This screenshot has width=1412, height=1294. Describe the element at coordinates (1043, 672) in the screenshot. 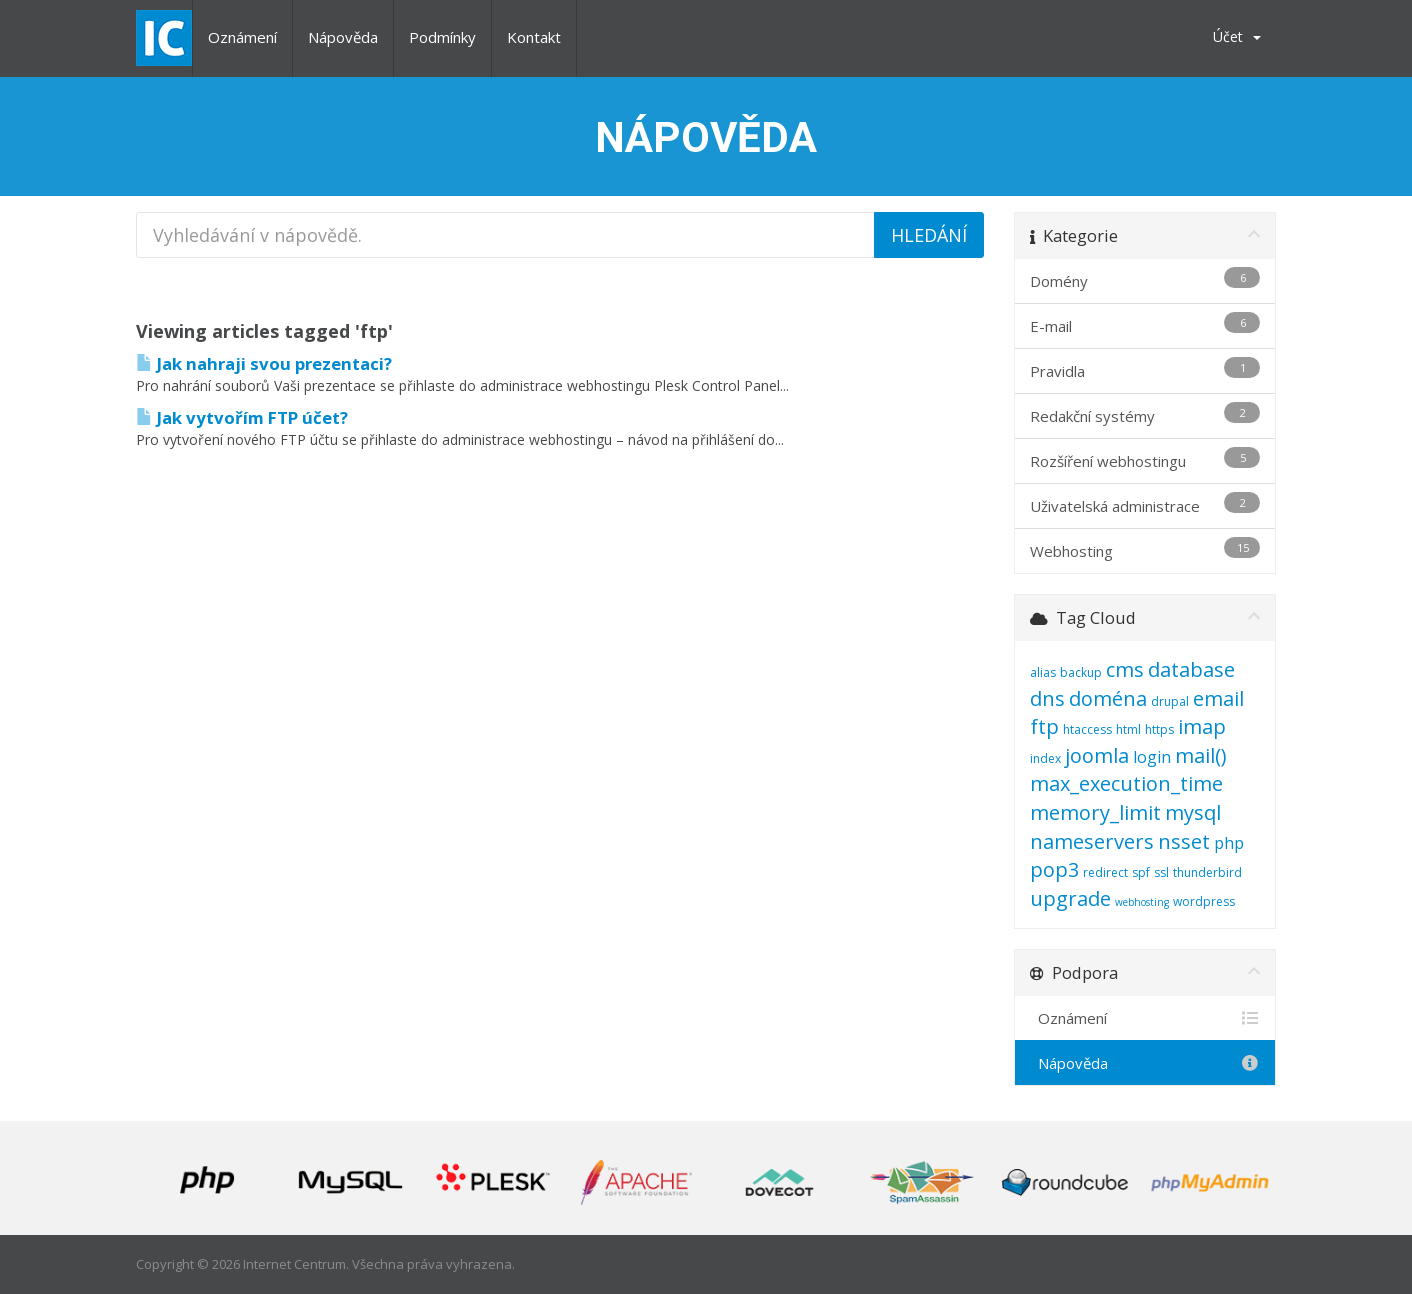

I see `alias` at that location.